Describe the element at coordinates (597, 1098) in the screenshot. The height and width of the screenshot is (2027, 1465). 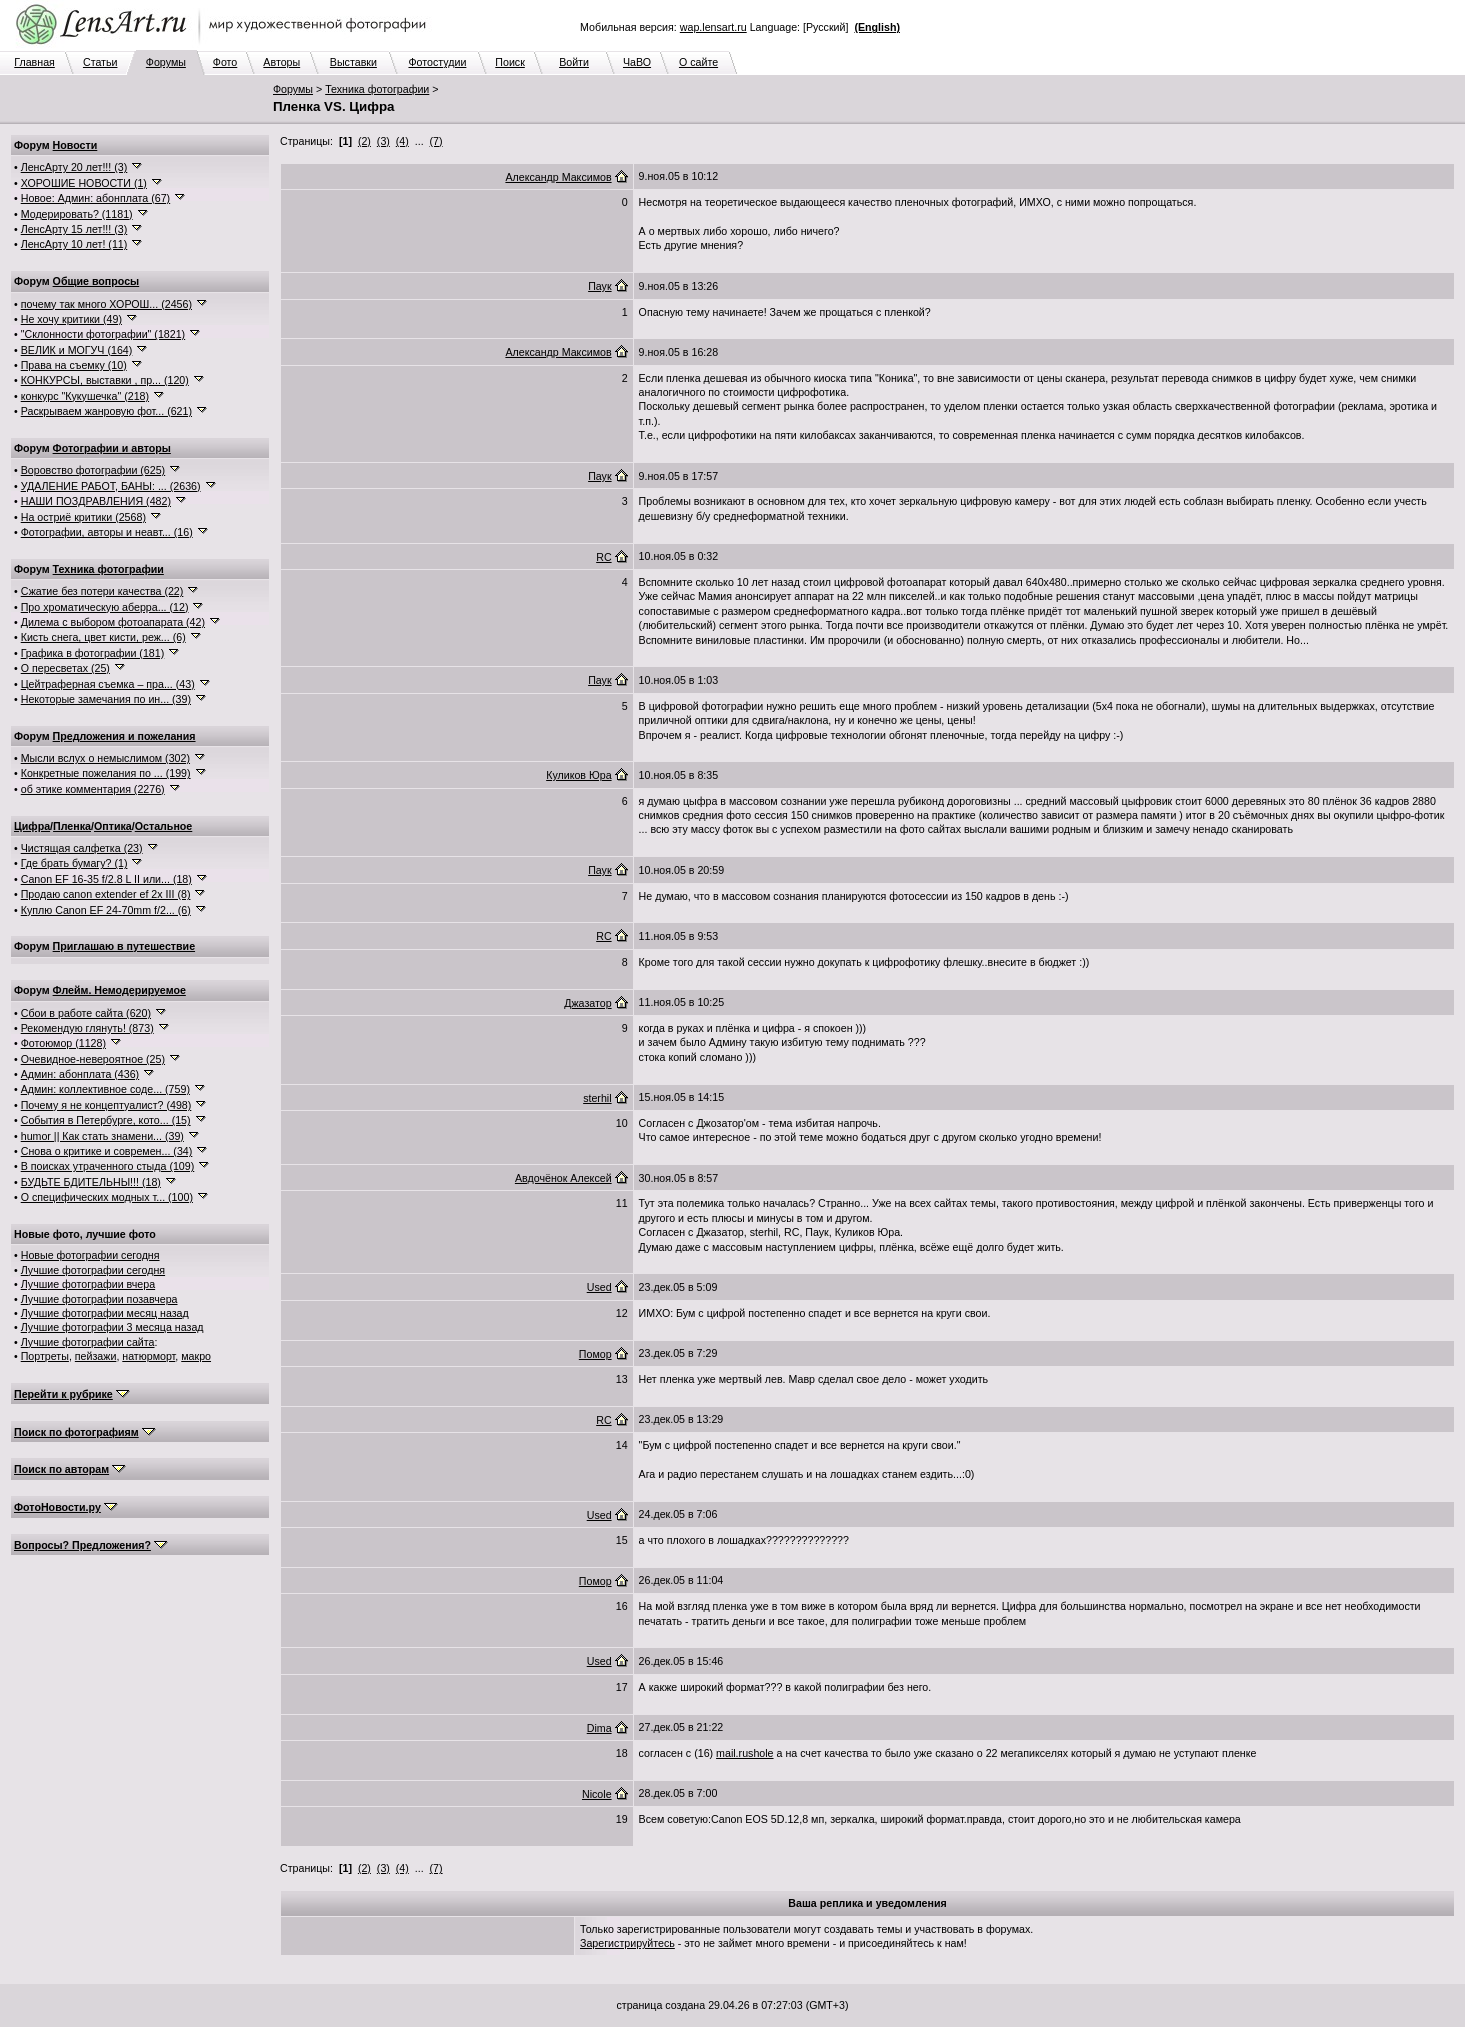
I see `sterhil` at that location.